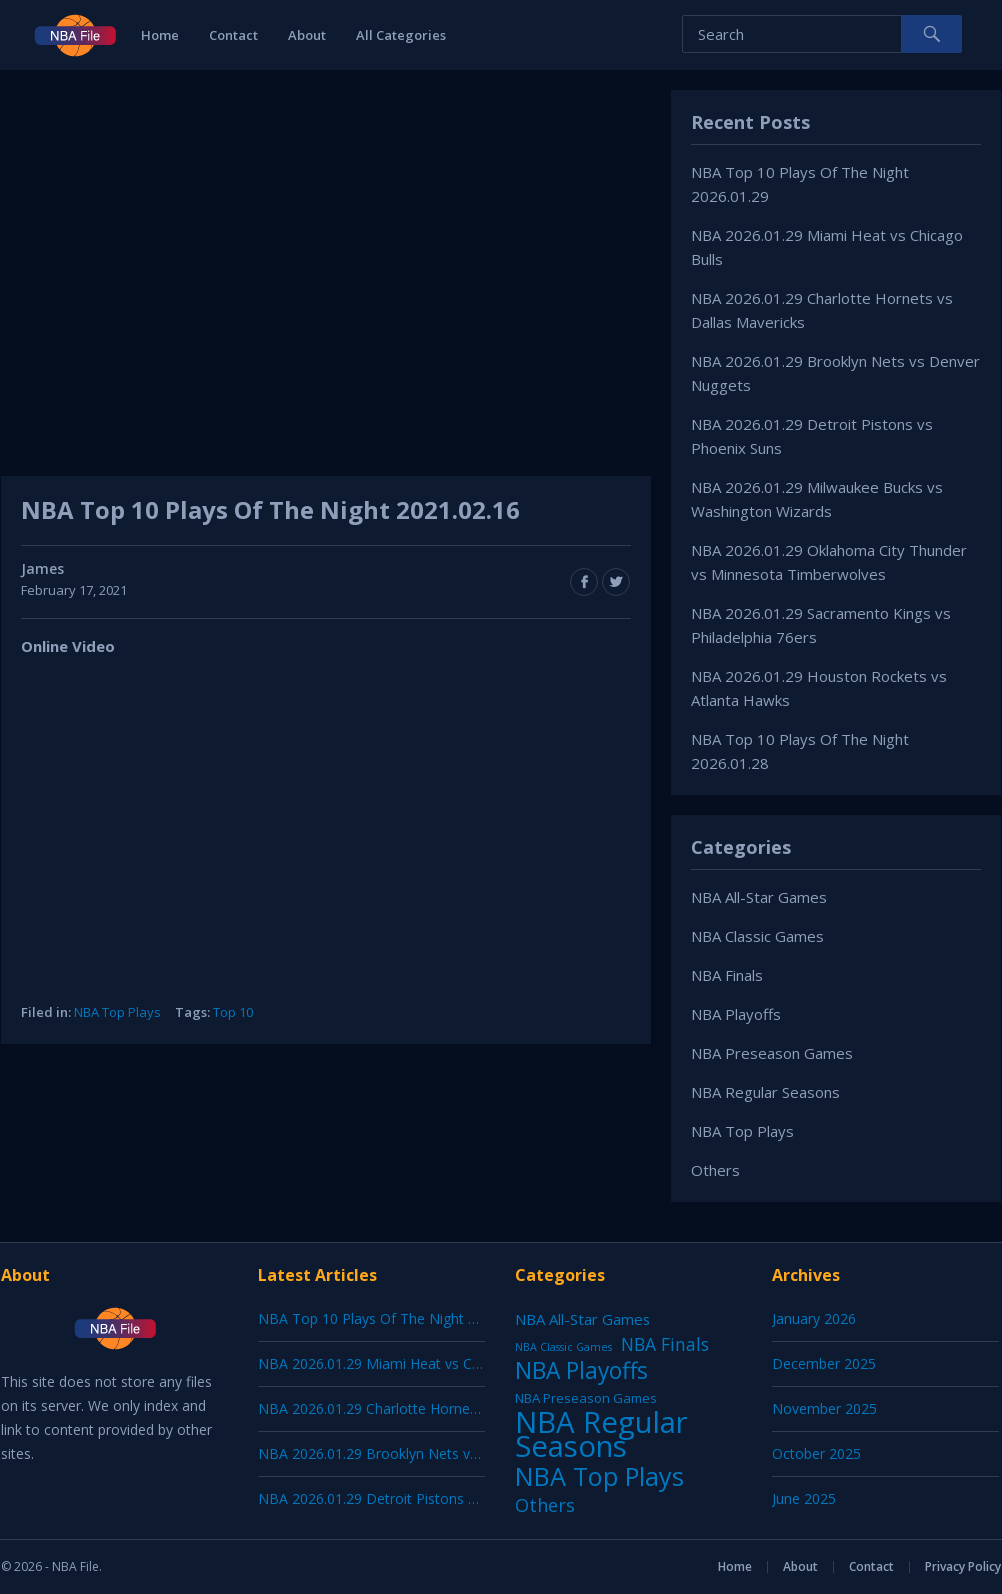  What do you see at coordinates (582, 1319) in the screenshot?
I see `NBA All-Star Games [NBA All-Star Games (12 items)]` at bounding box center [582, 1319].